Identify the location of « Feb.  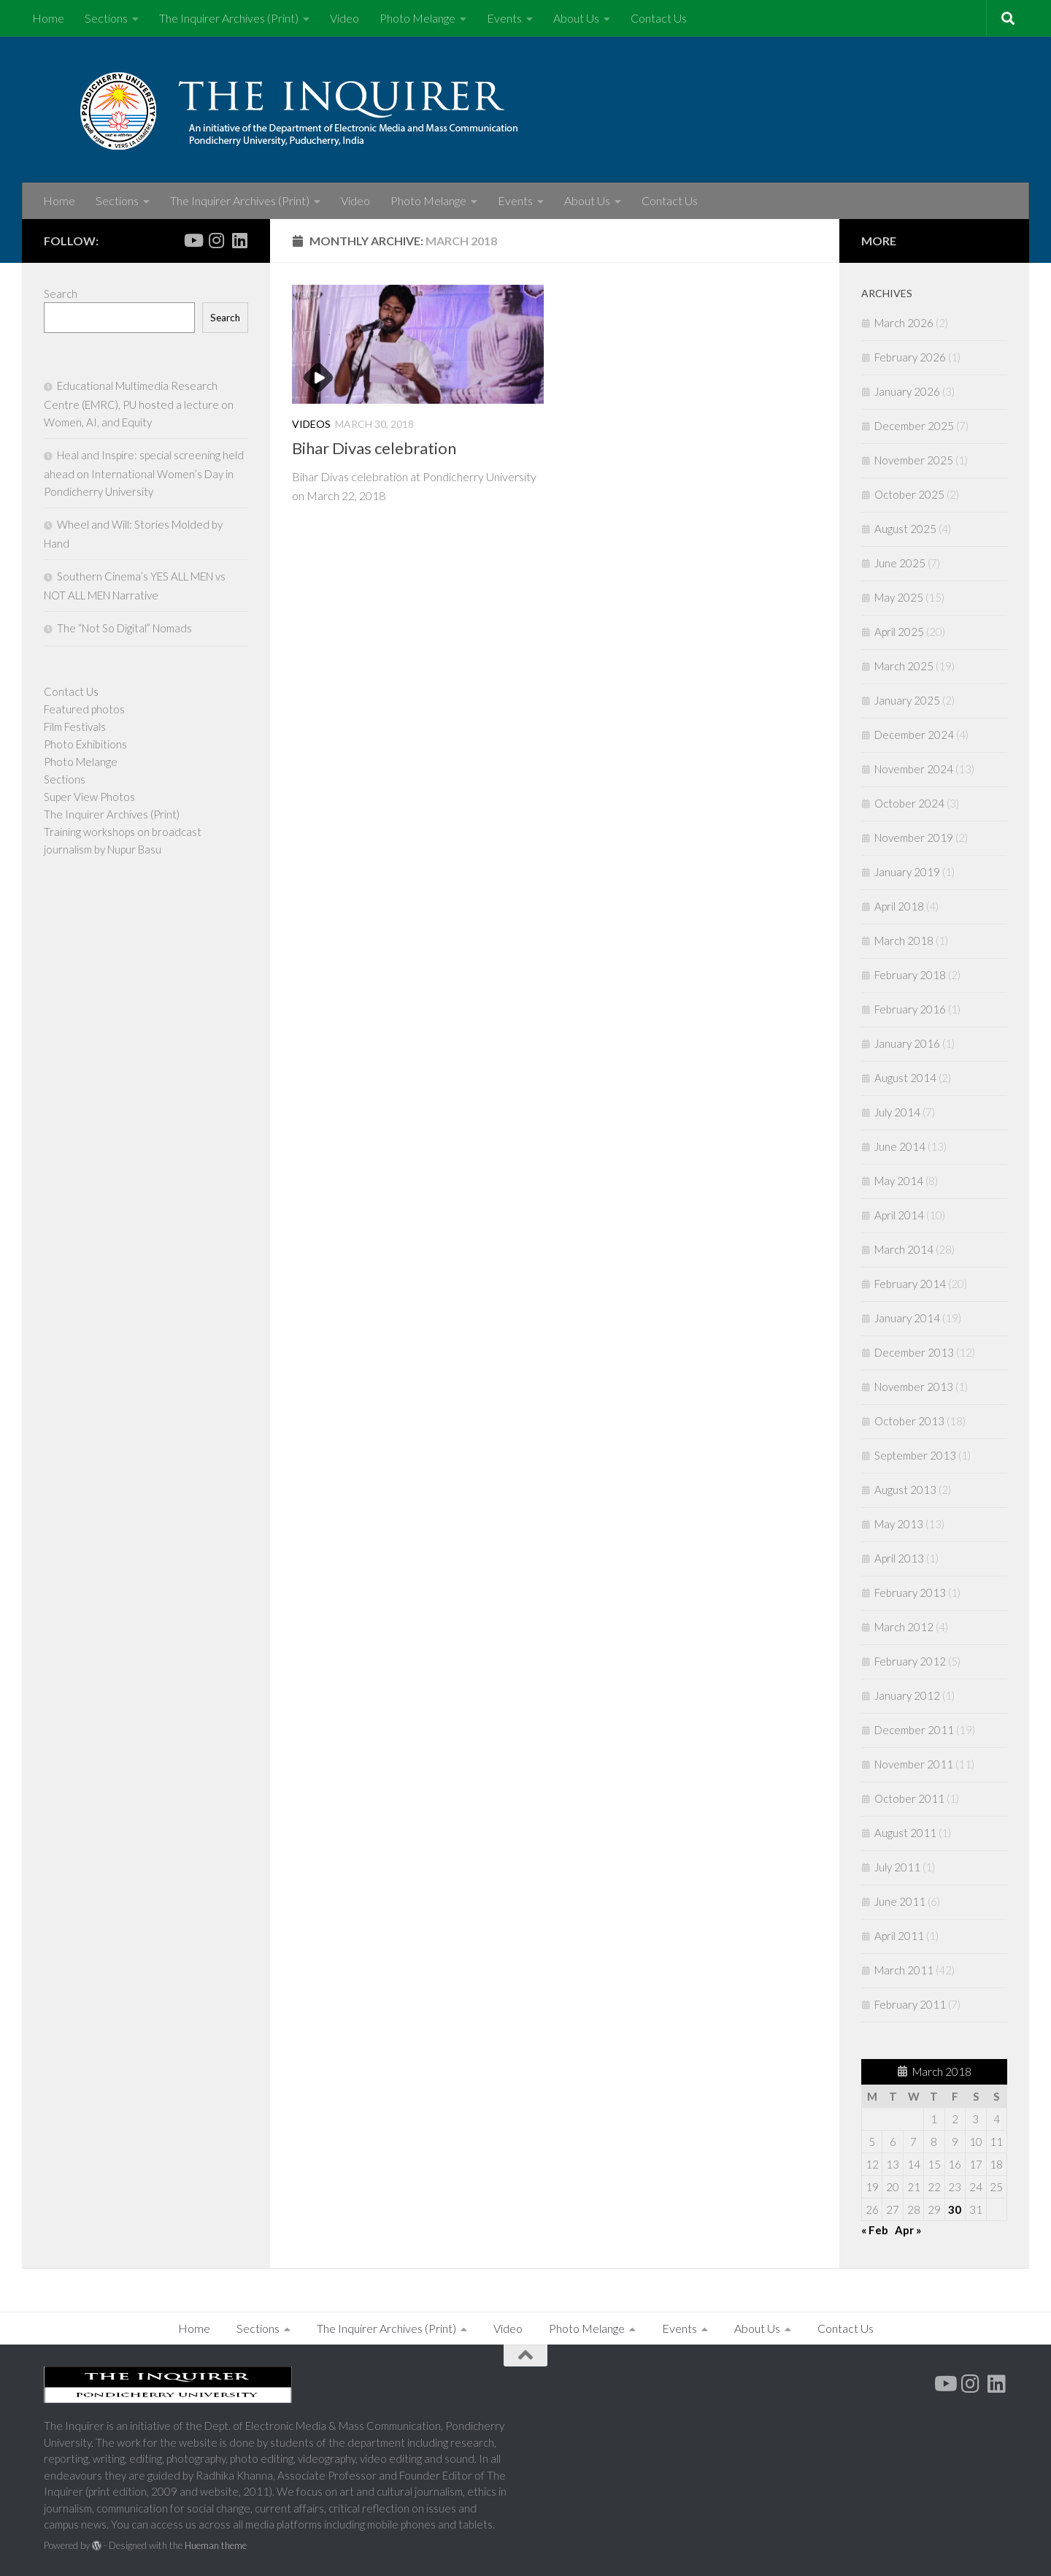
(874, 2229).